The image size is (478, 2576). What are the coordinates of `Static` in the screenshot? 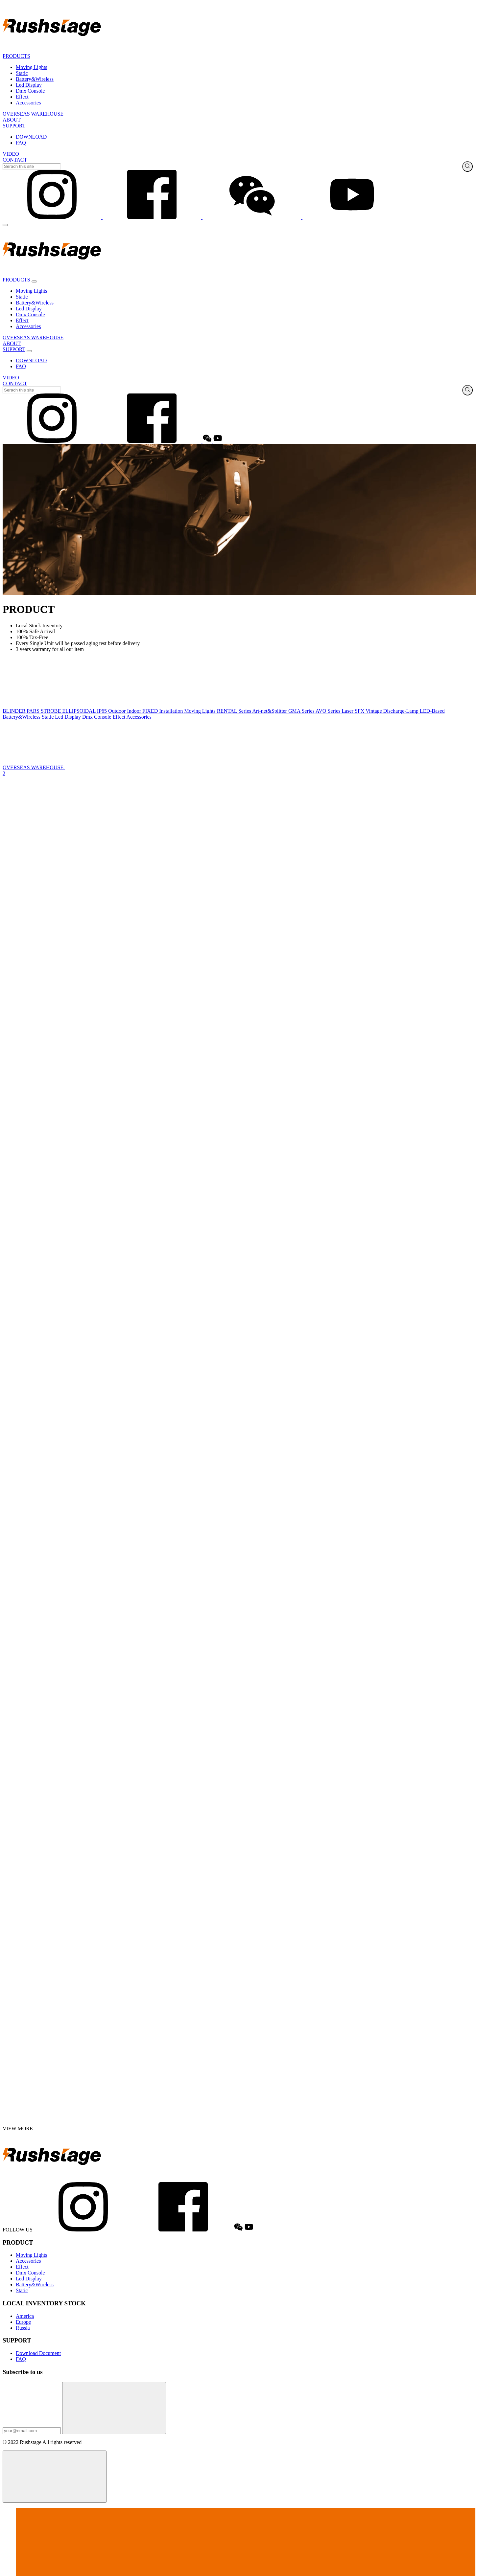 It's located at (22, 73).